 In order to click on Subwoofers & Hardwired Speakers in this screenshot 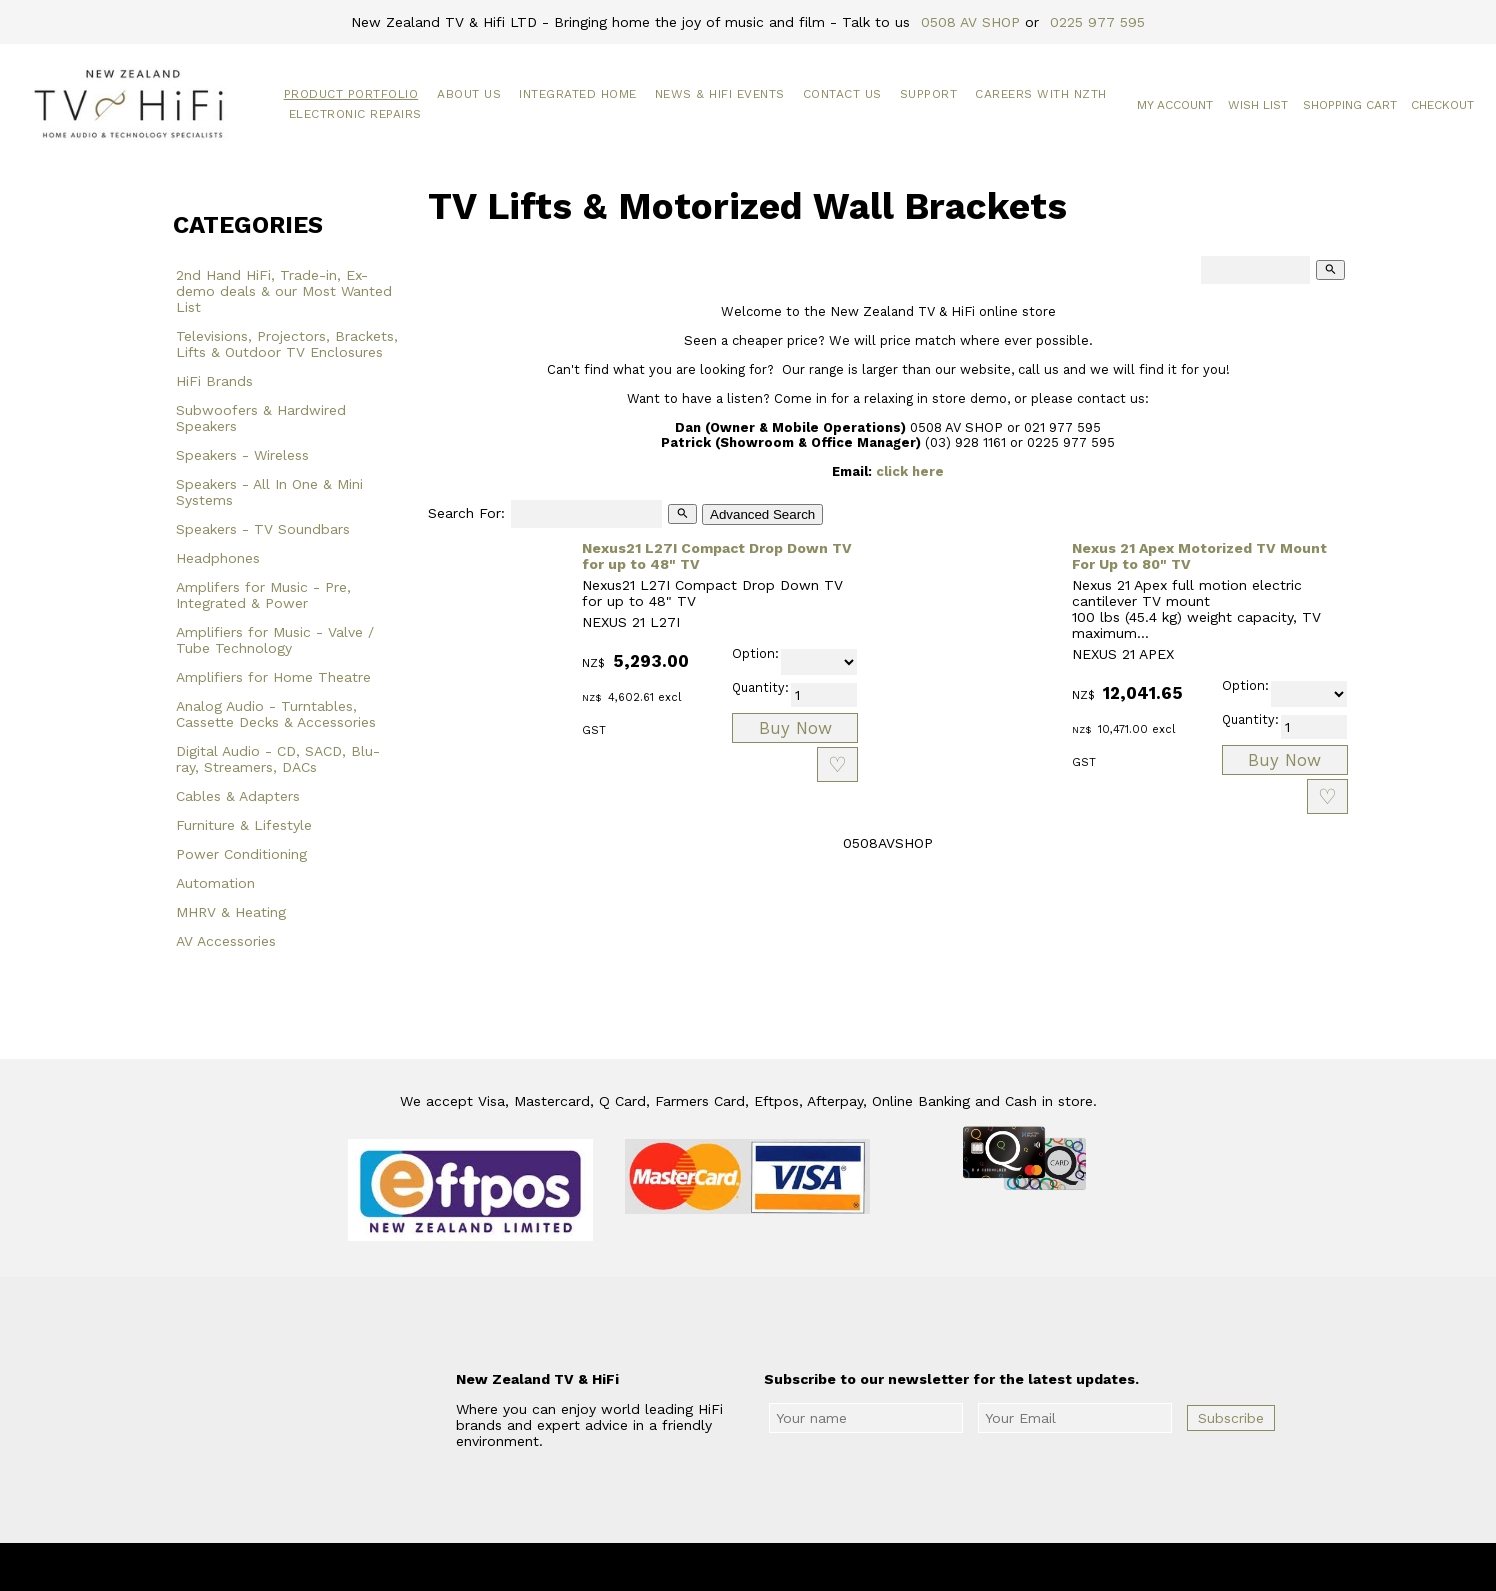, I will do `click(261, 418)`.